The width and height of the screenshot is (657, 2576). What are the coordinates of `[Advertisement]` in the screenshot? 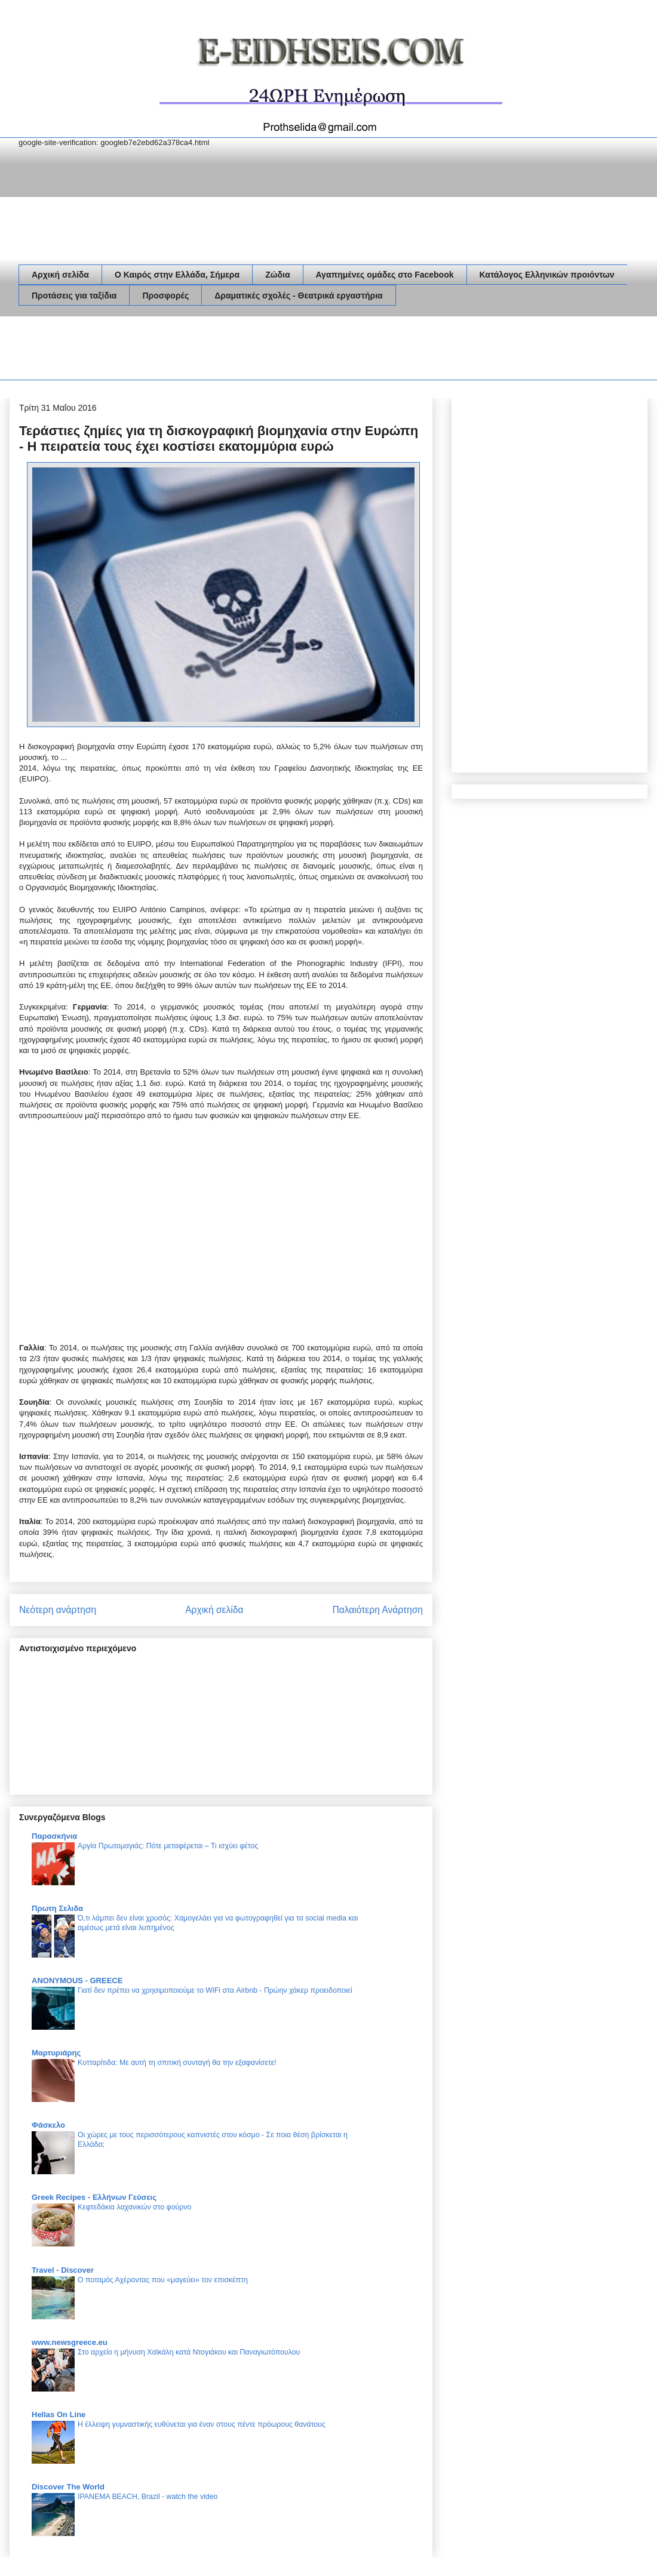 It's located at (236, 350).